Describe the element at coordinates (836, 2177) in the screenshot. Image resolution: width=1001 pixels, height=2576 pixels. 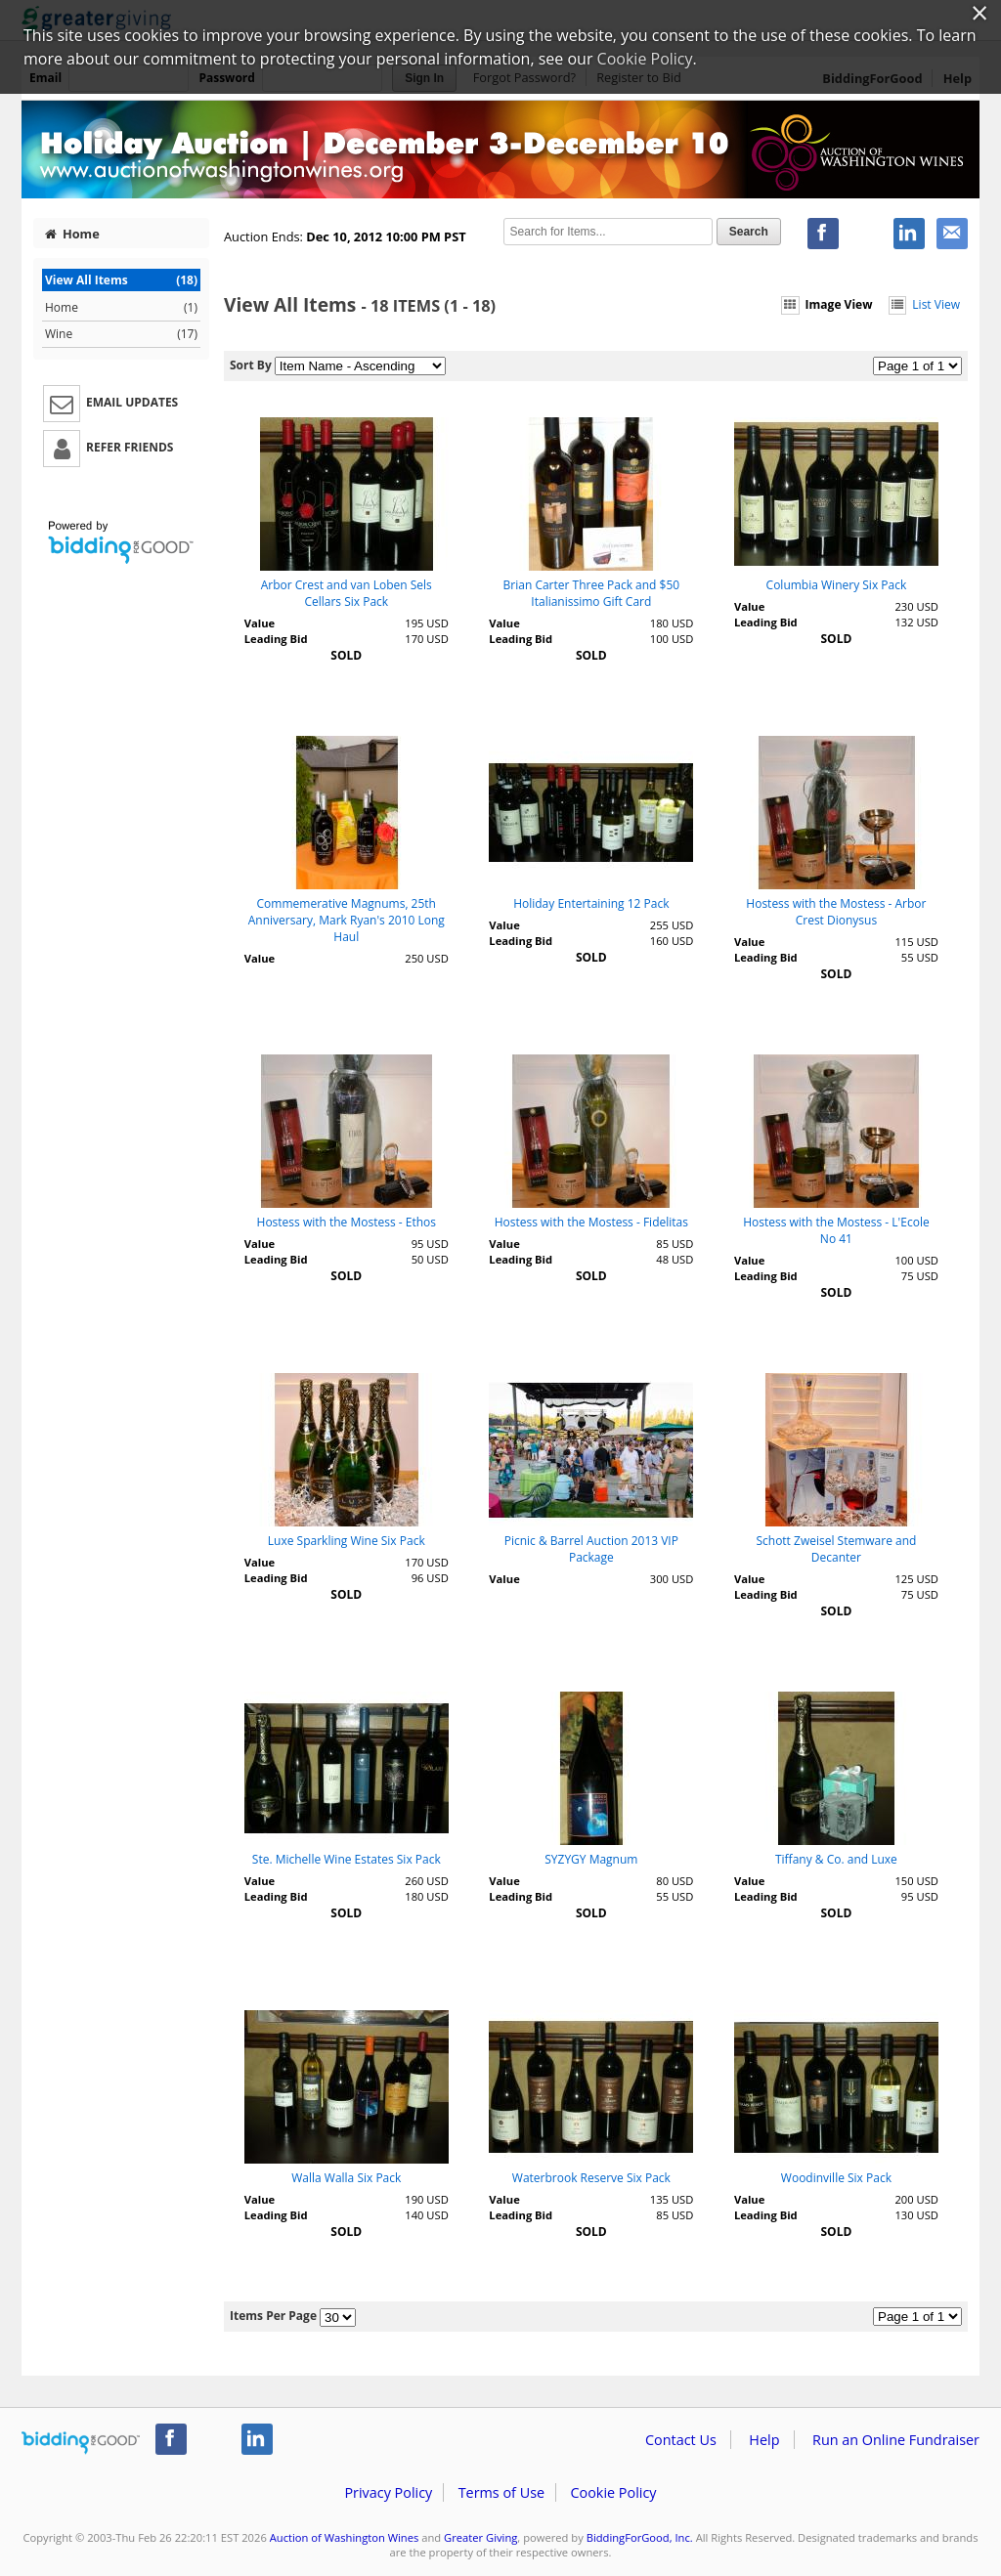
I see `Woodinville Six Pack` at that location.